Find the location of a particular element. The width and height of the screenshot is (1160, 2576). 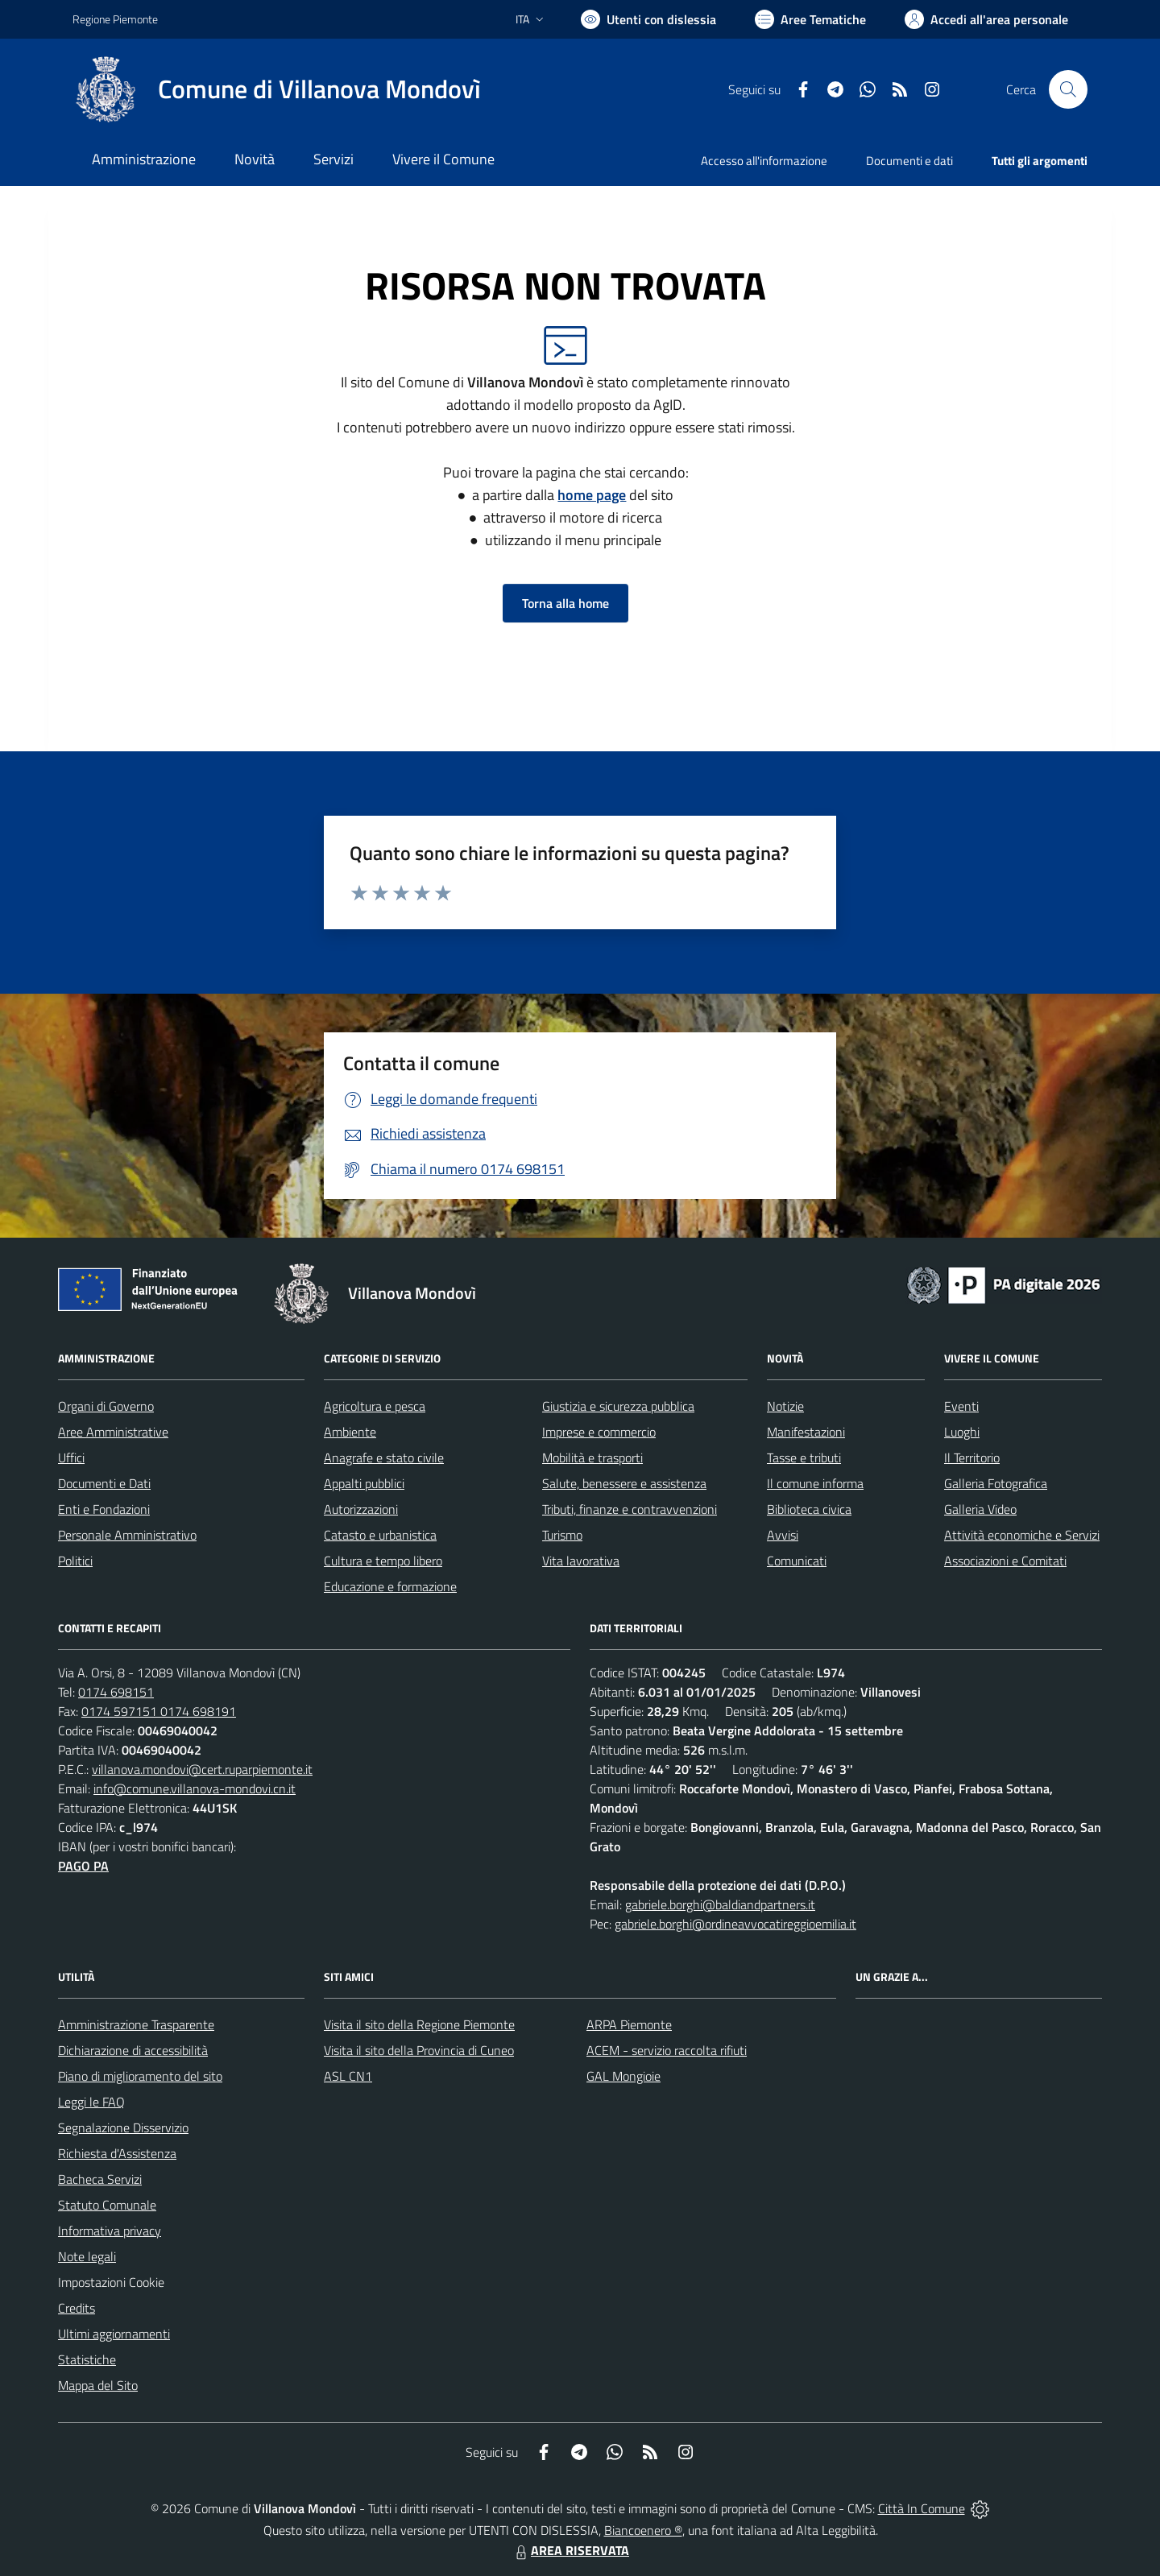

villanova.mondovi@cert.ruparpiemonte.it is located at coordinates (202, 1769).